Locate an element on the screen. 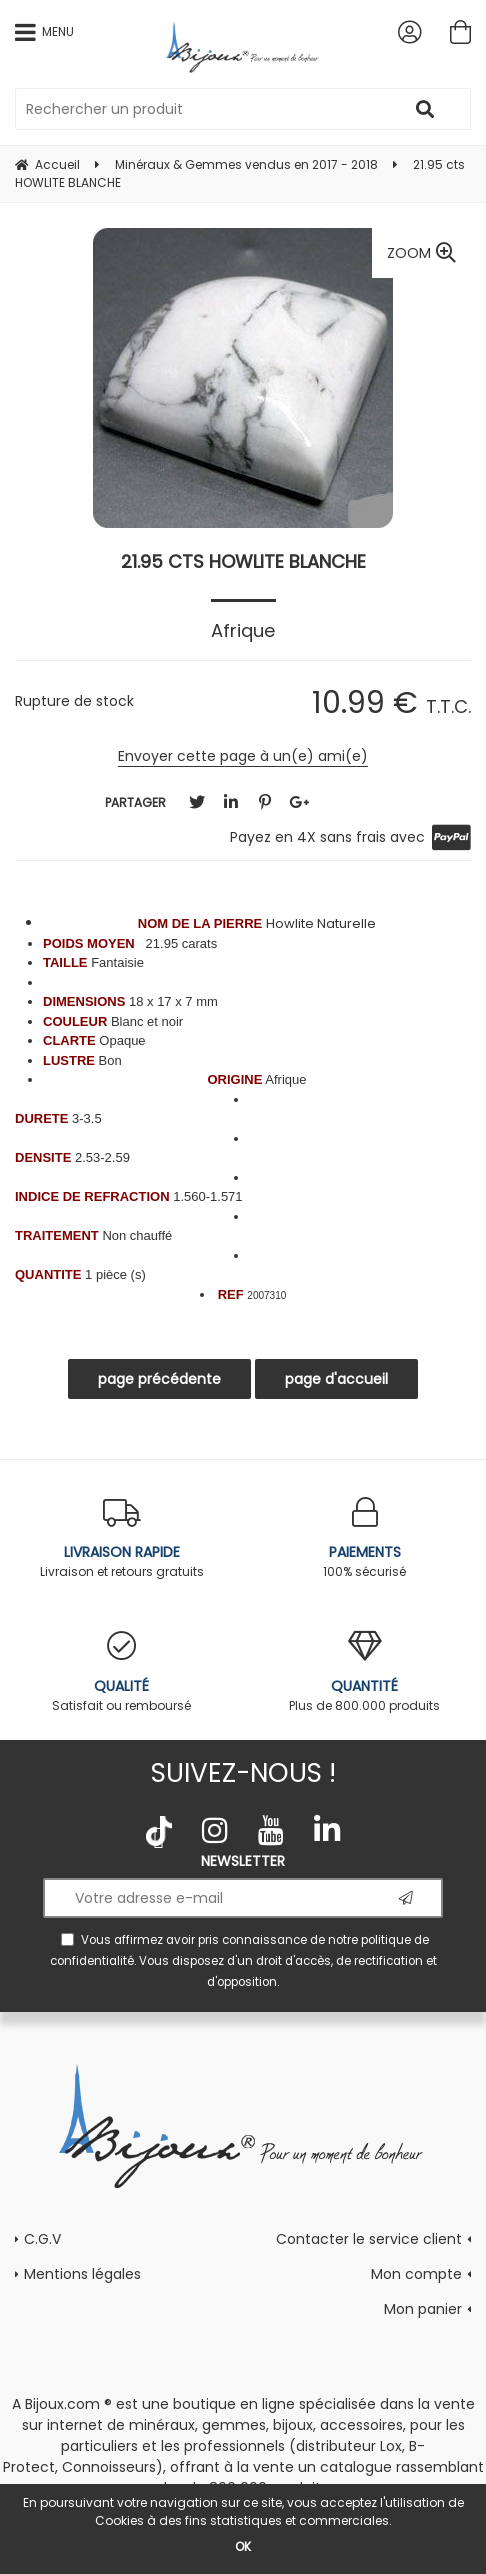 This screenshot has height=2574, width=486. 100% sécurisé is located at coordinates (364, 1538).